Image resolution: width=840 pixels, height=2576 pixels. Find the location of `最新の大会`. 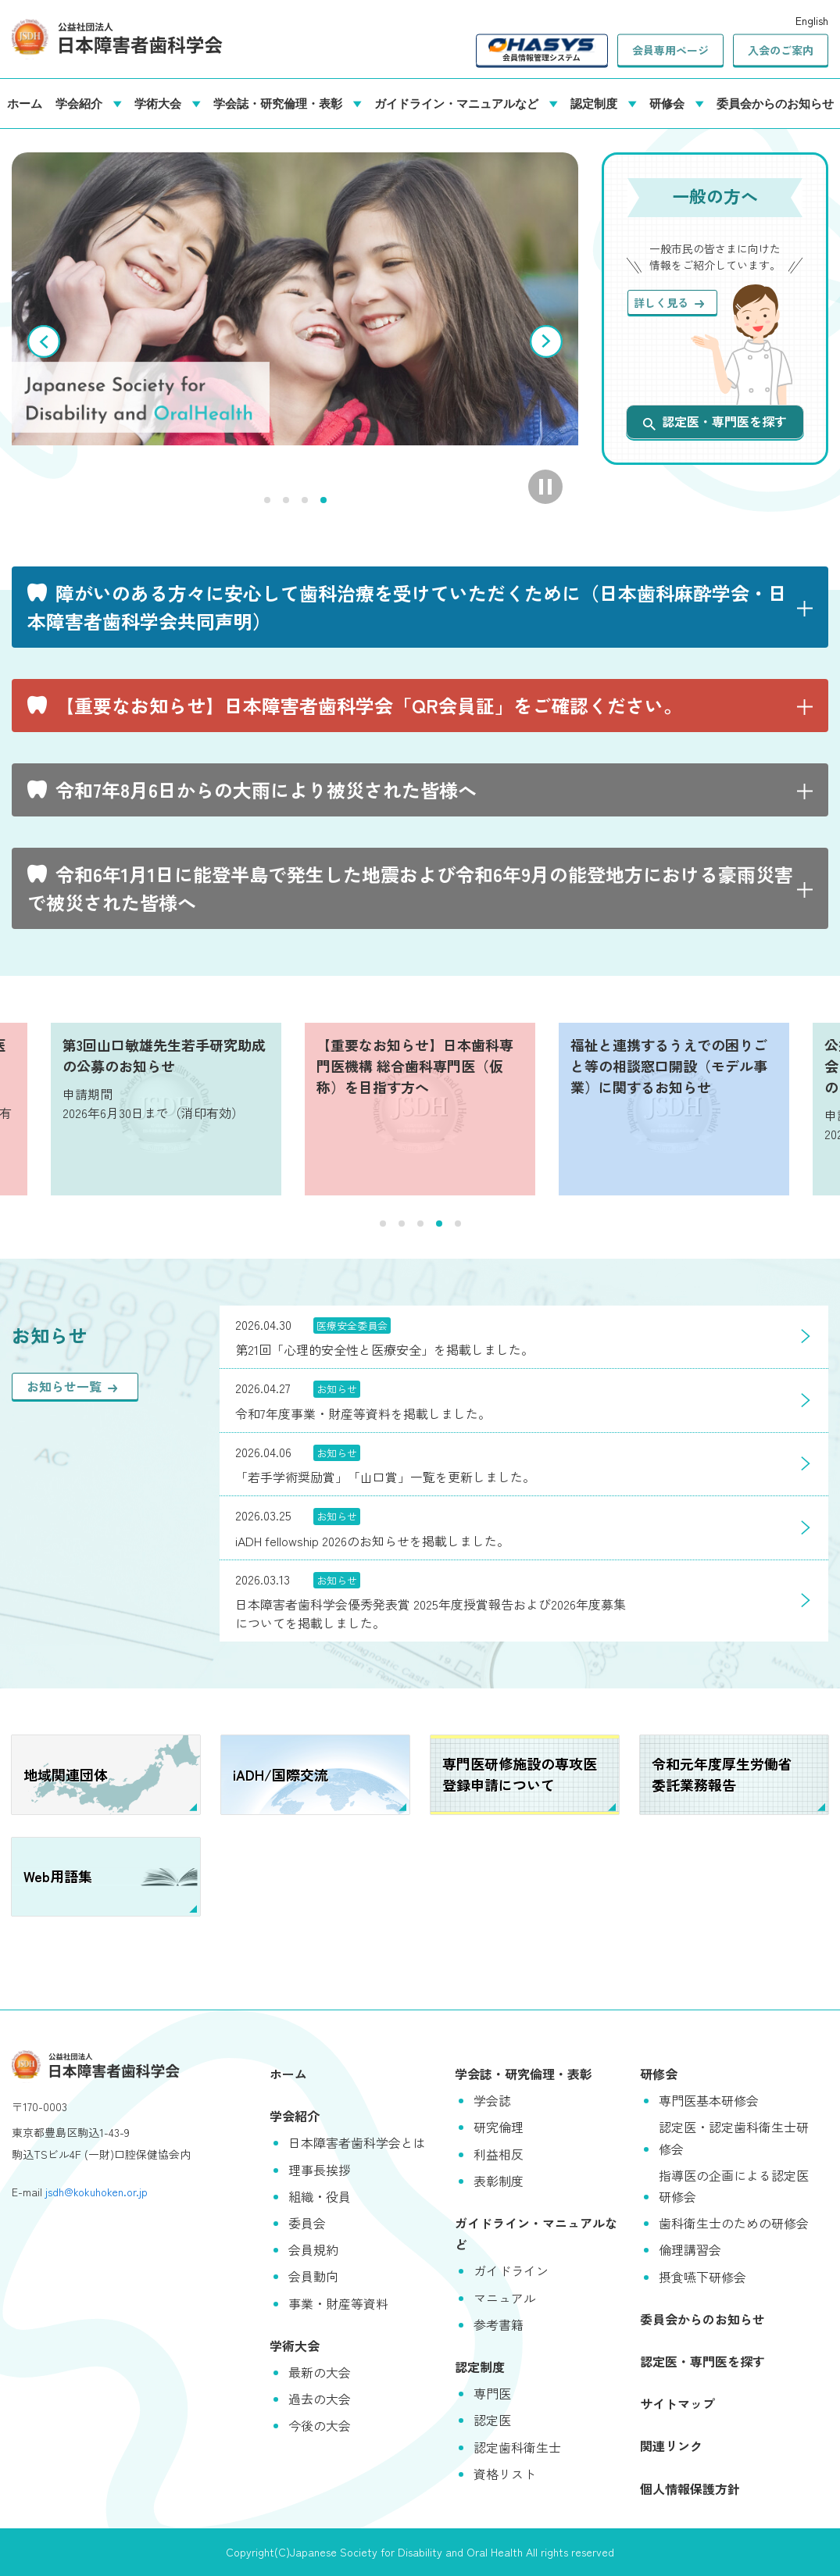

最新の大会 is located at coordinates (319, 2372).